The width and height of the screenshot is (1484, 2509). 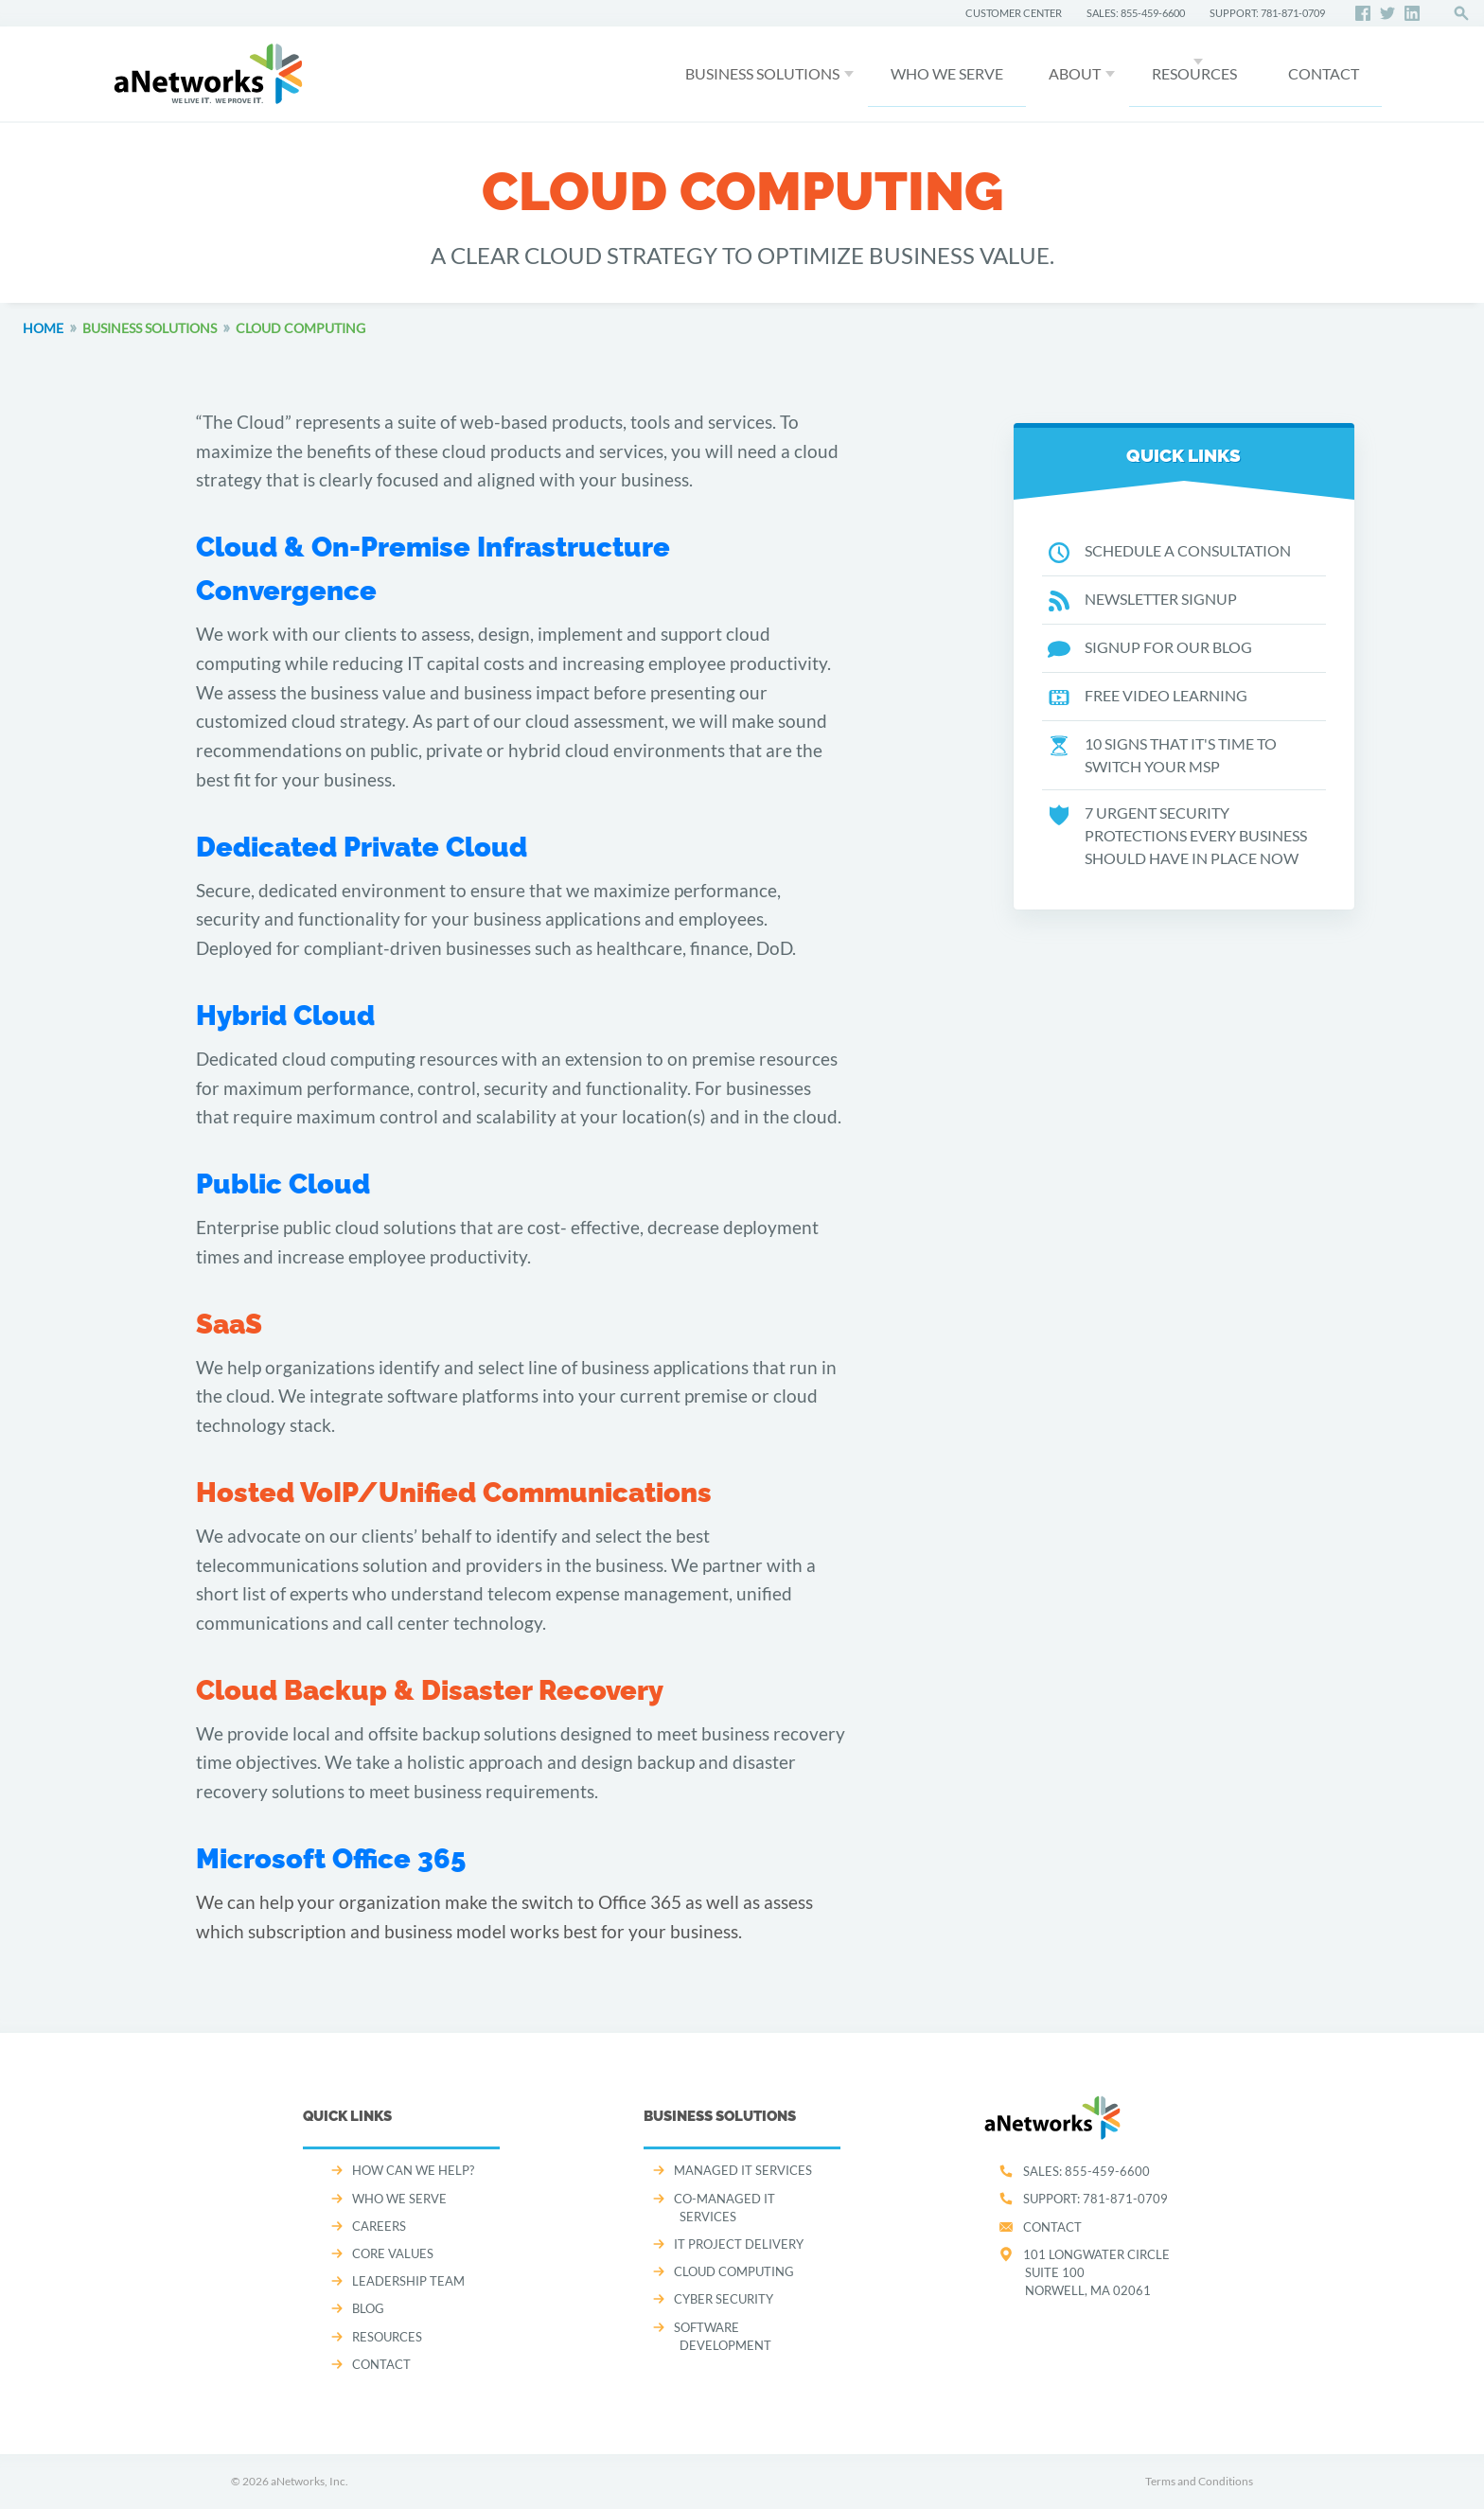 I want to click on Resources, so click(x=1194, y=73).